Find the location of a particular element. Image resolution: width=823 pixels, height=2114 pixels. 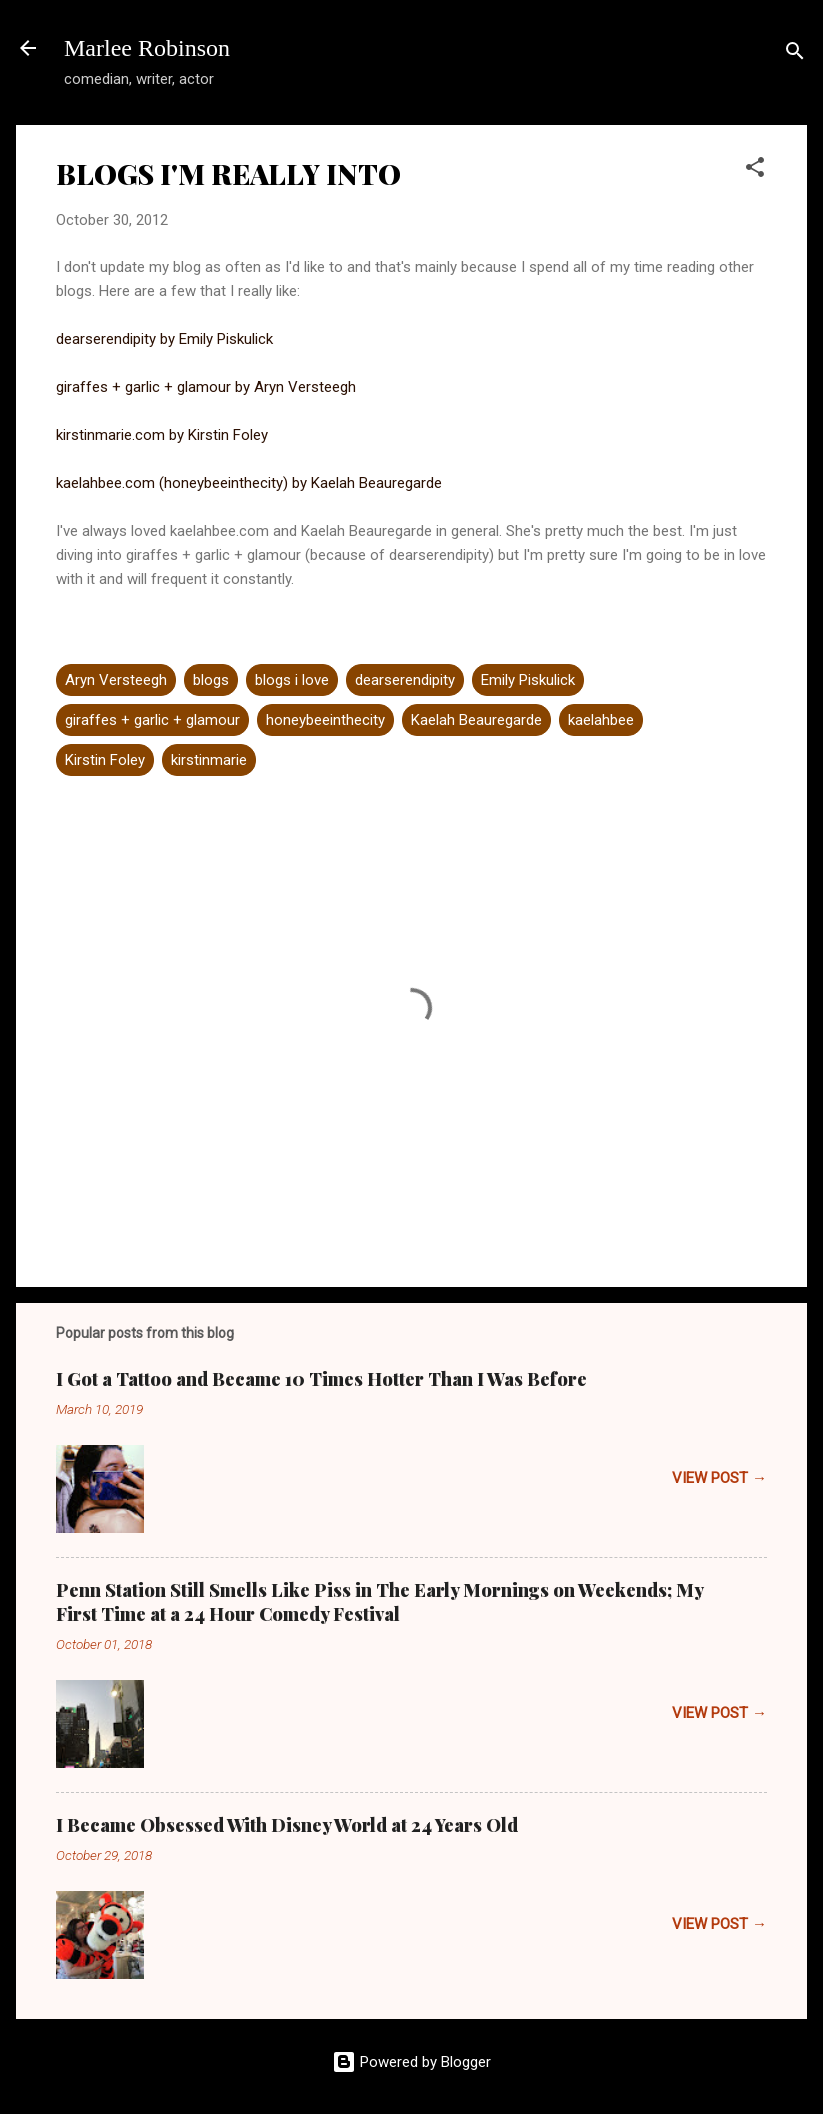

kirstinmarie.com by Kirstin Foley is located at coordinates (162, 435).